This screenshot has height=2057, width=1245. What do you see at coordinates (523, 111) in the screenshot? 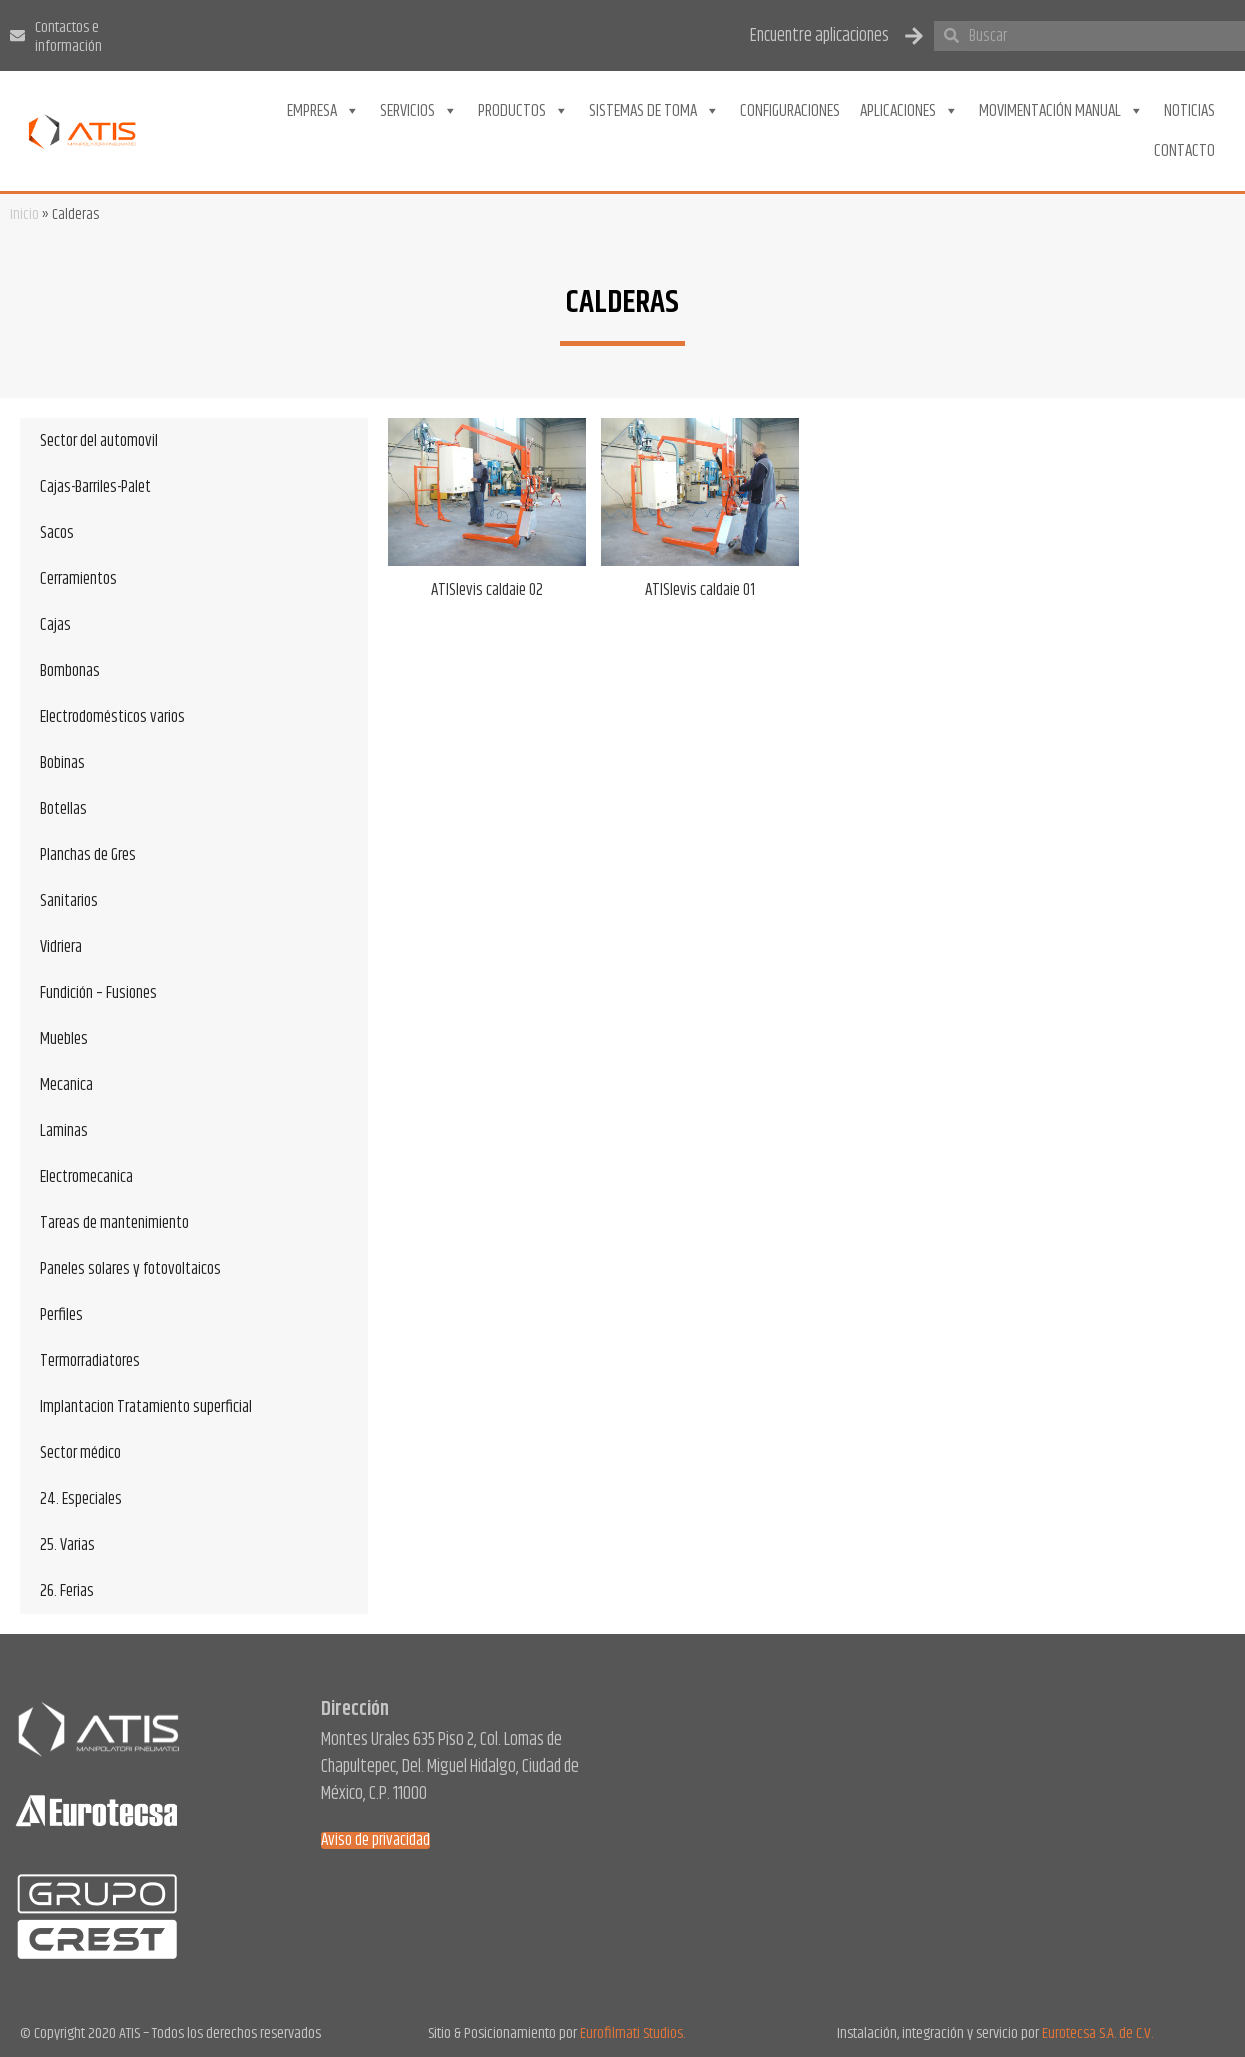
I see `Productos` at bounding box center [523, 111].